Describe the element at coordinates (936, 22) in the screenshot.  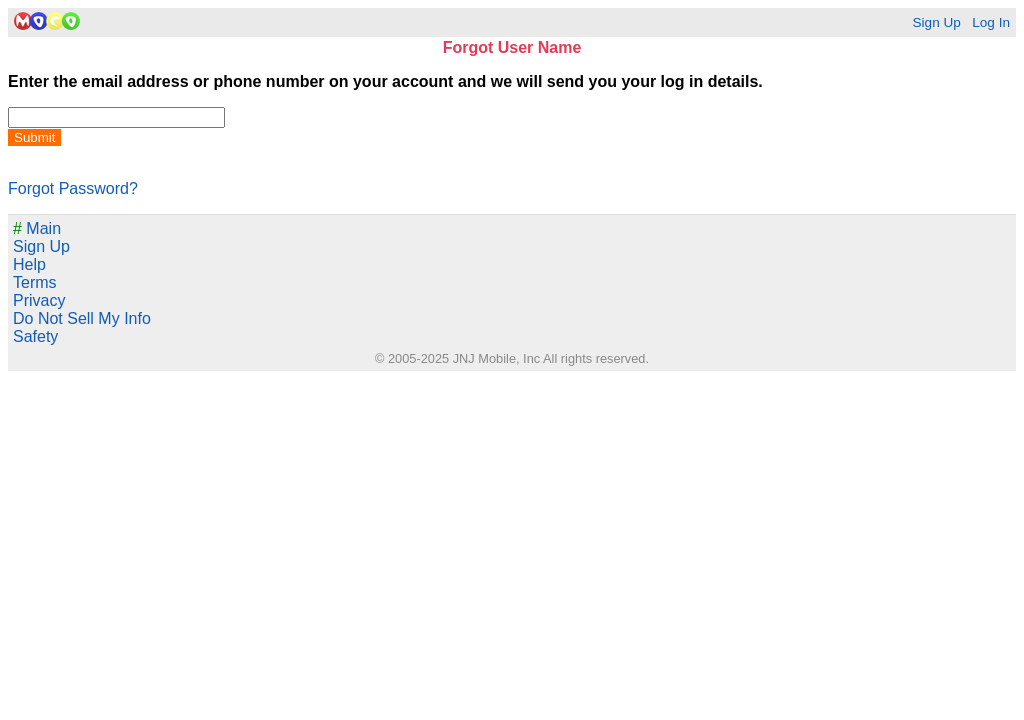
I see `Sign Up` at that location.